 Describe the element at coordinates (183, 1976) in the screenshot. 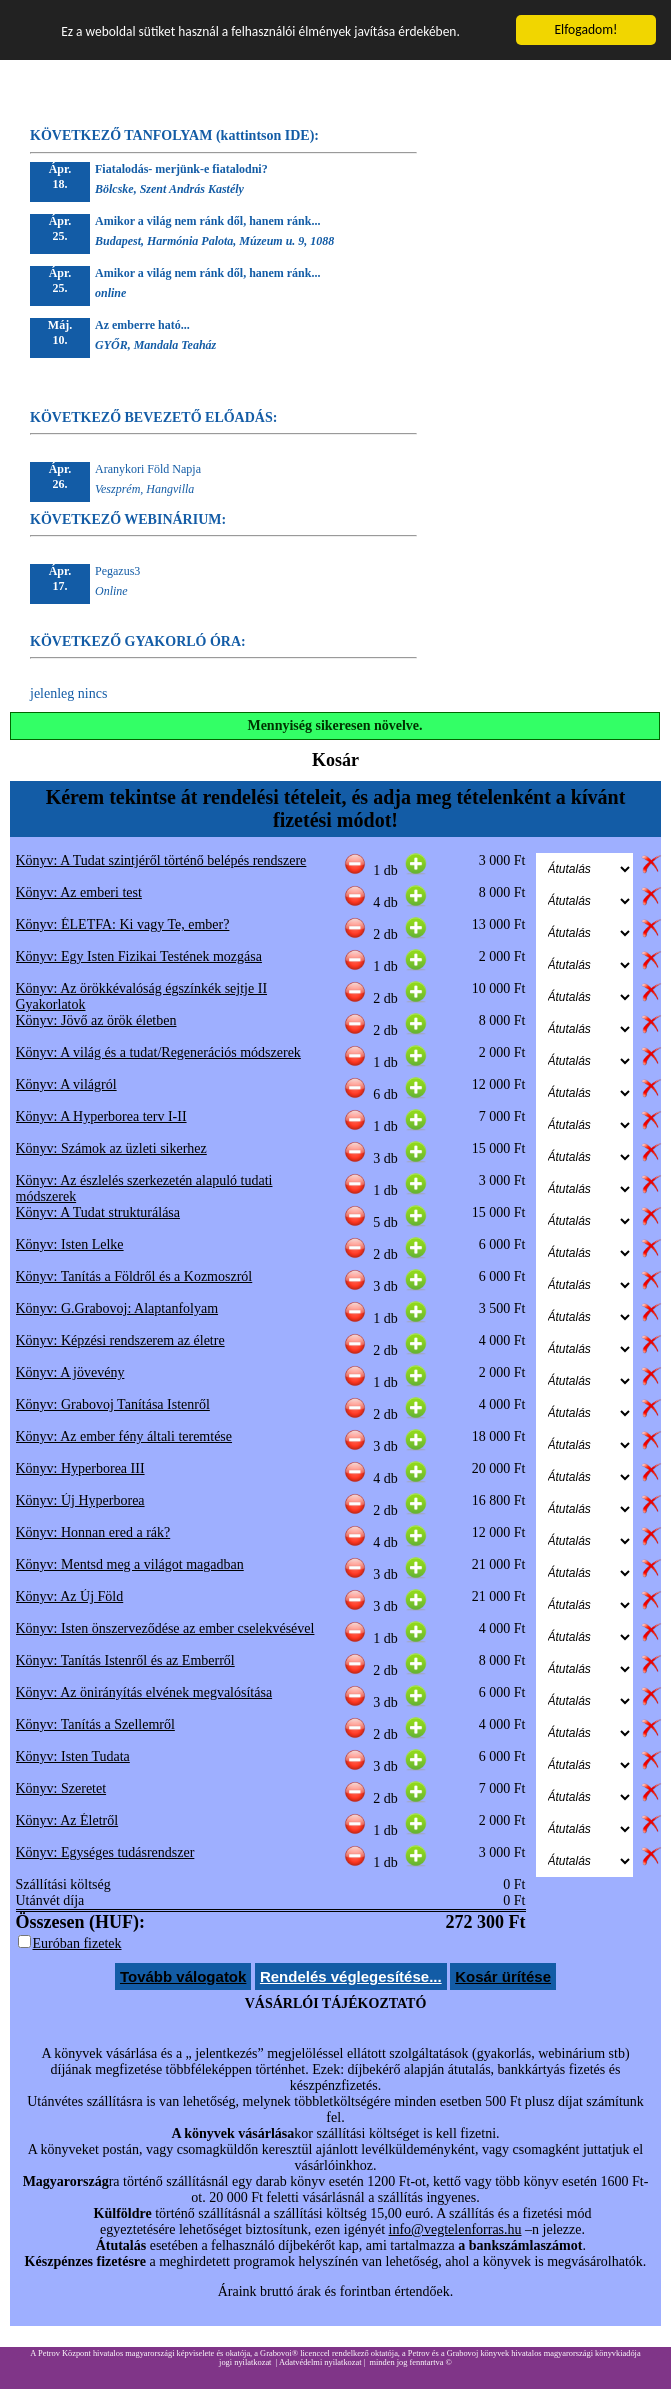

I see `Tovább válogatok` at that location.